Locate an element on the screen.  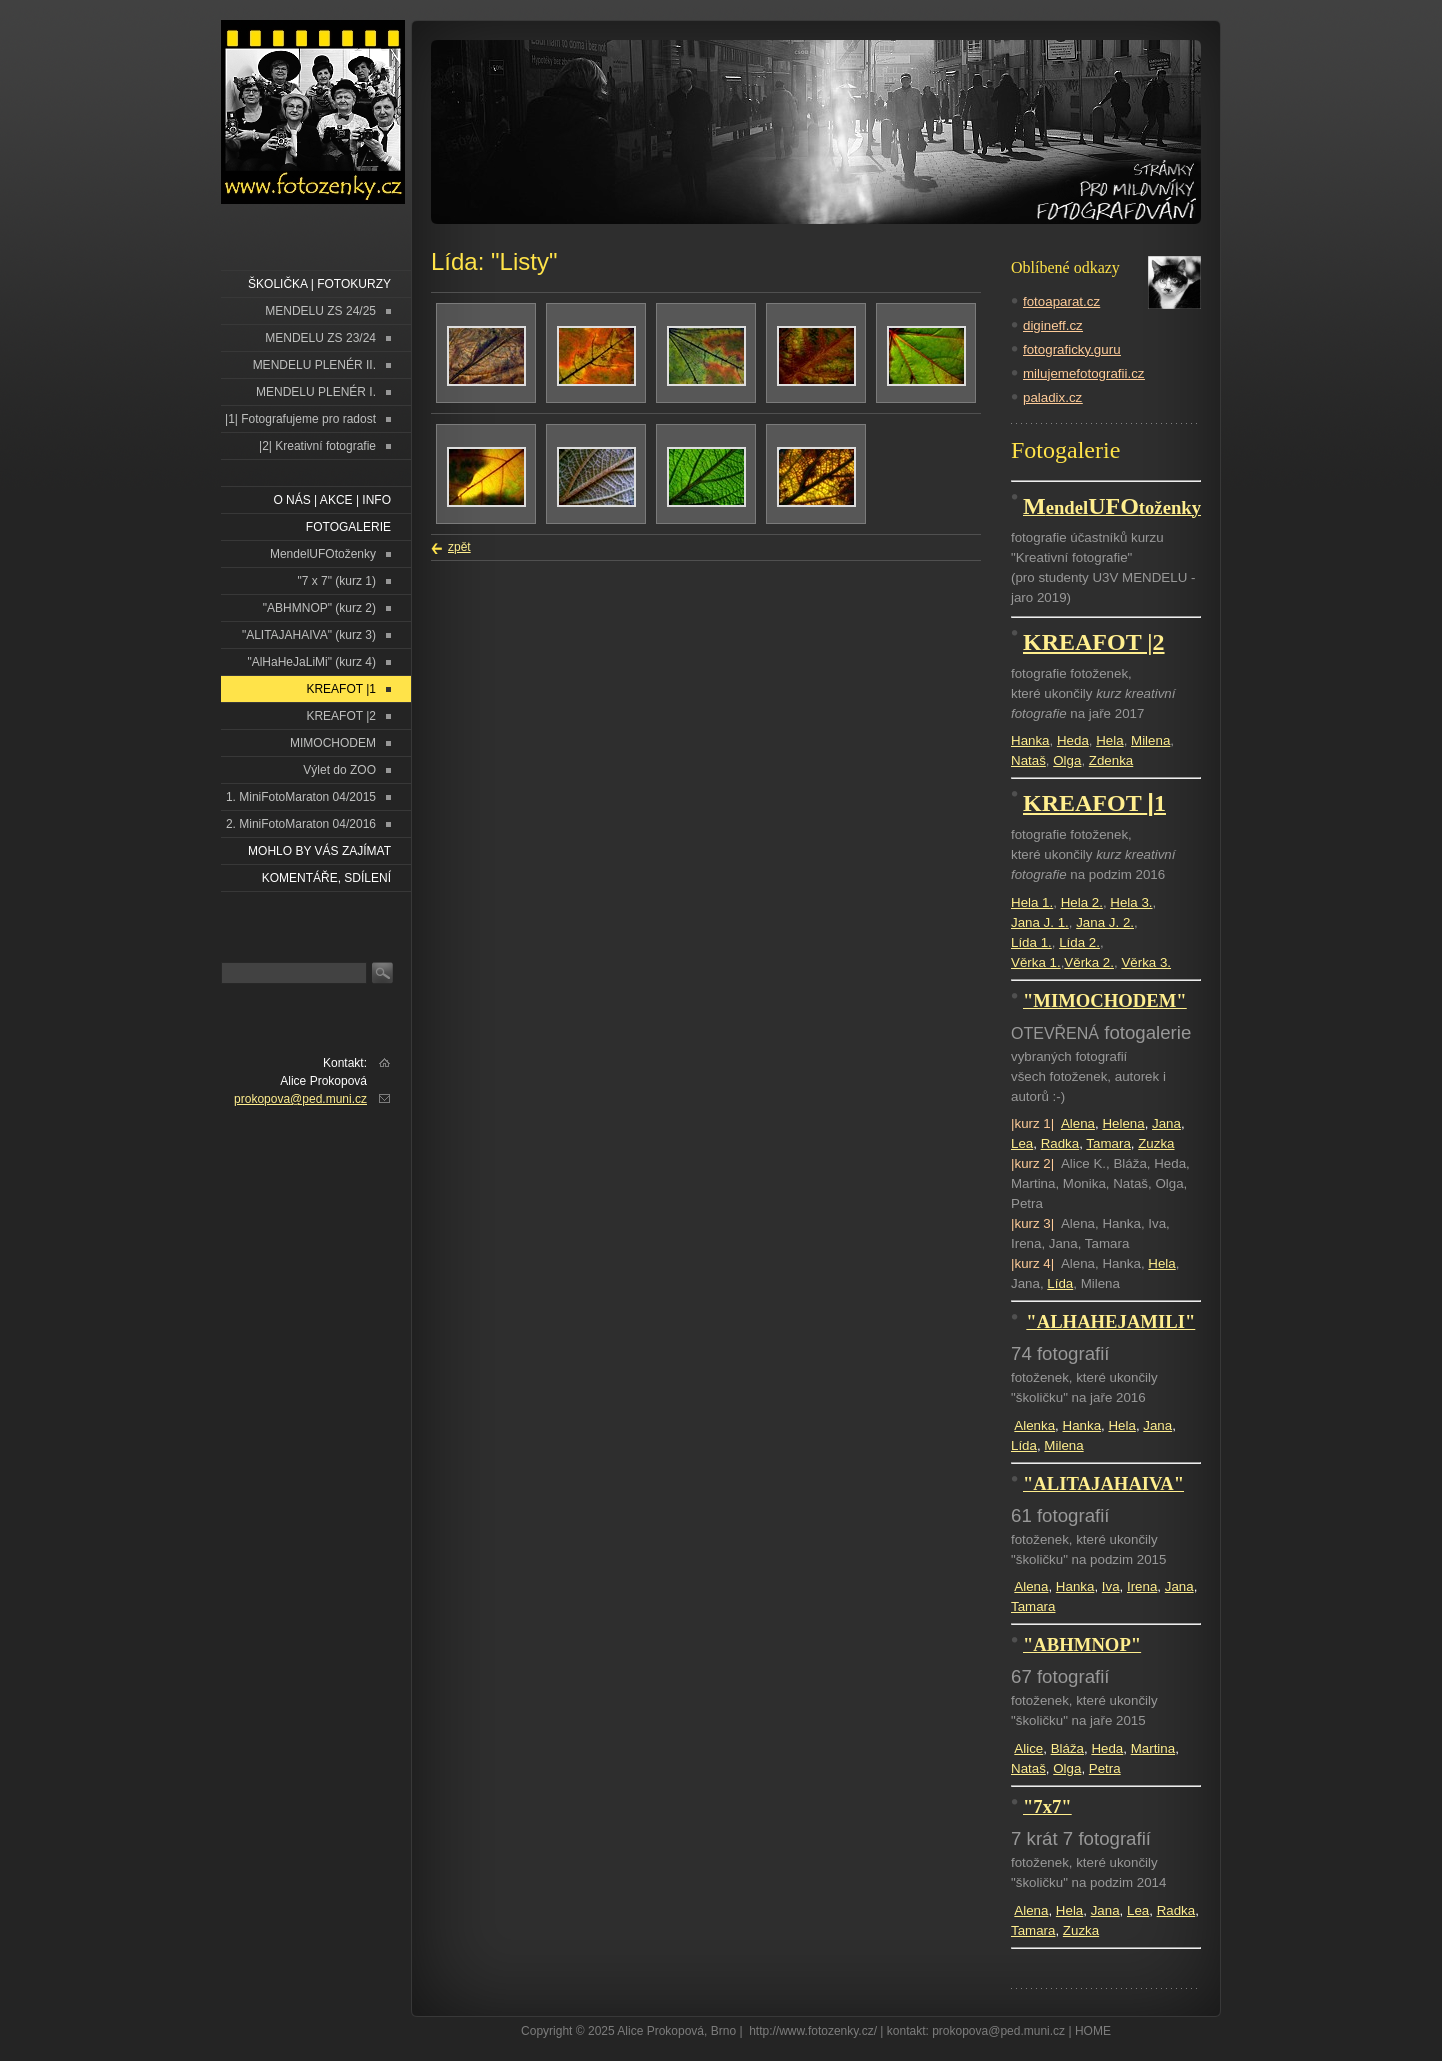
ŠKOLIČKA | FOTOKURZY is located at coordinates (319, 284).